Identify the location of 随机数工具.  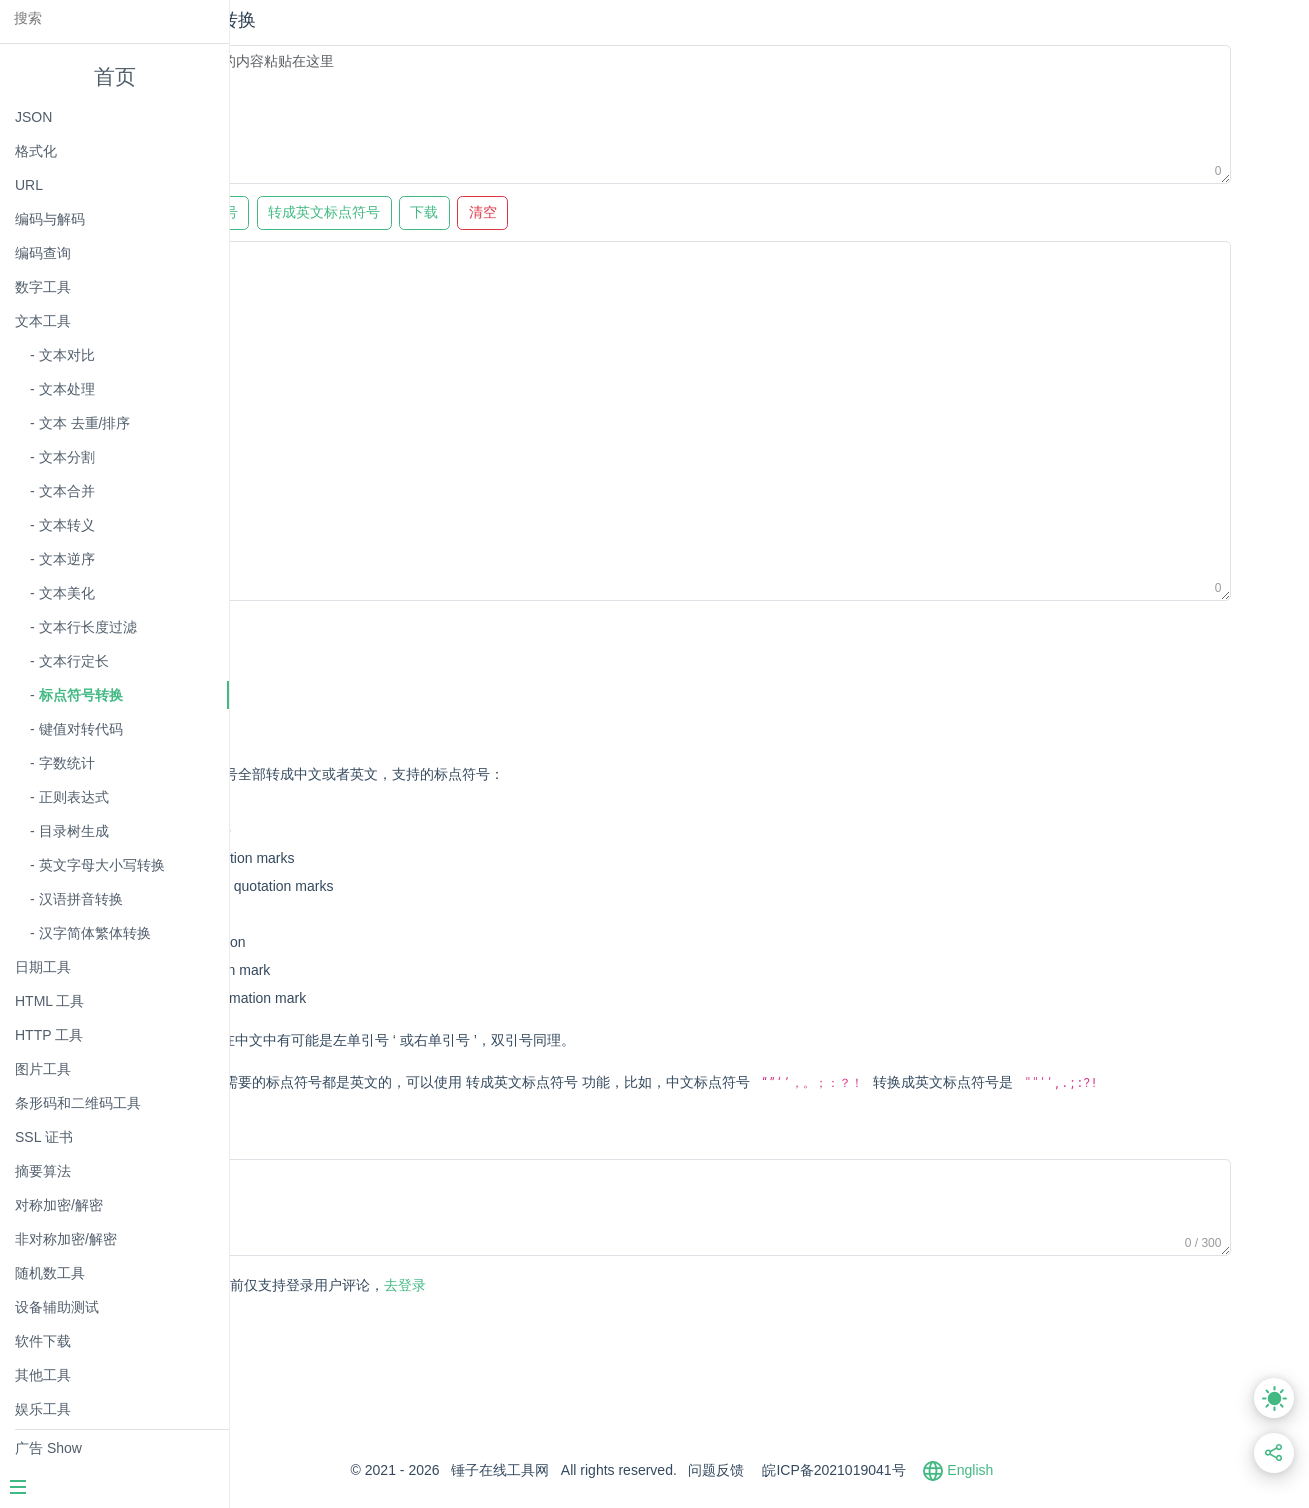
(50, 1273).